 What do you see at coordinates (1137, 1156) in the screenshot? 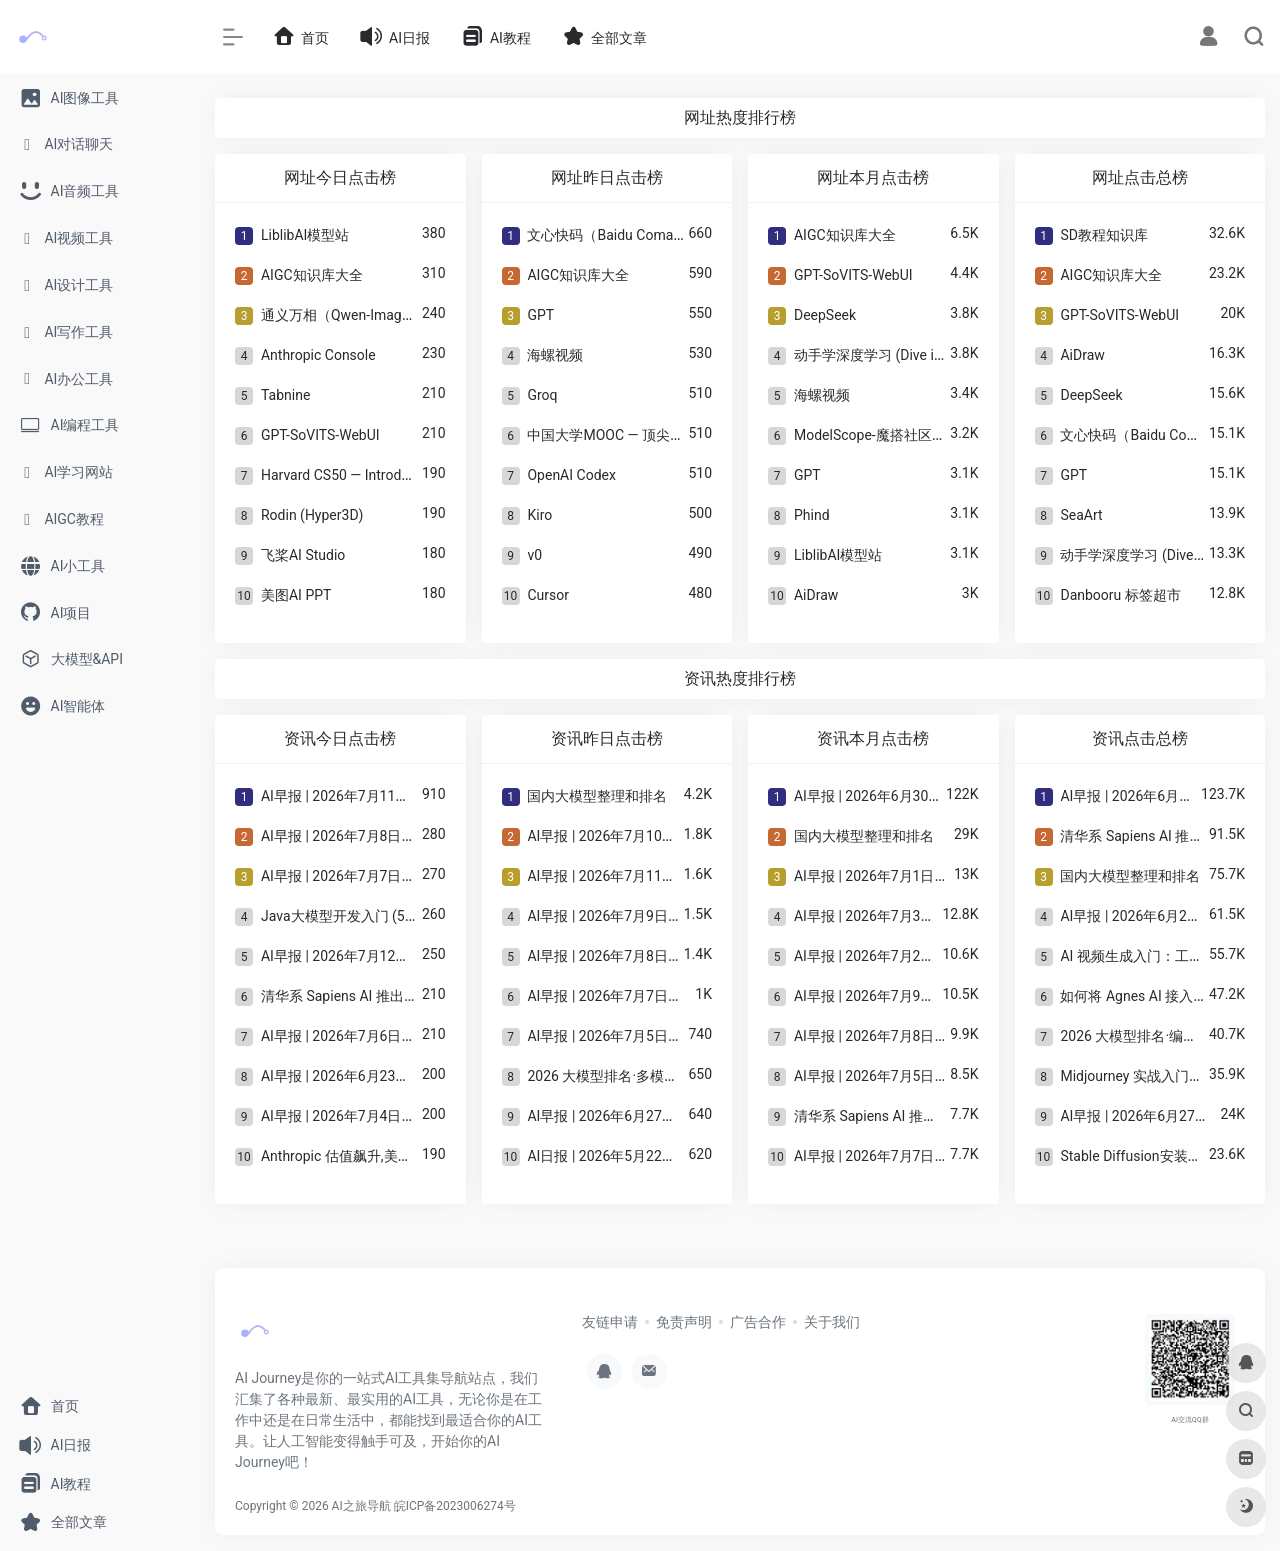
I see `Stable Diffusion安装指南` at bounding box center [1137, 1156].